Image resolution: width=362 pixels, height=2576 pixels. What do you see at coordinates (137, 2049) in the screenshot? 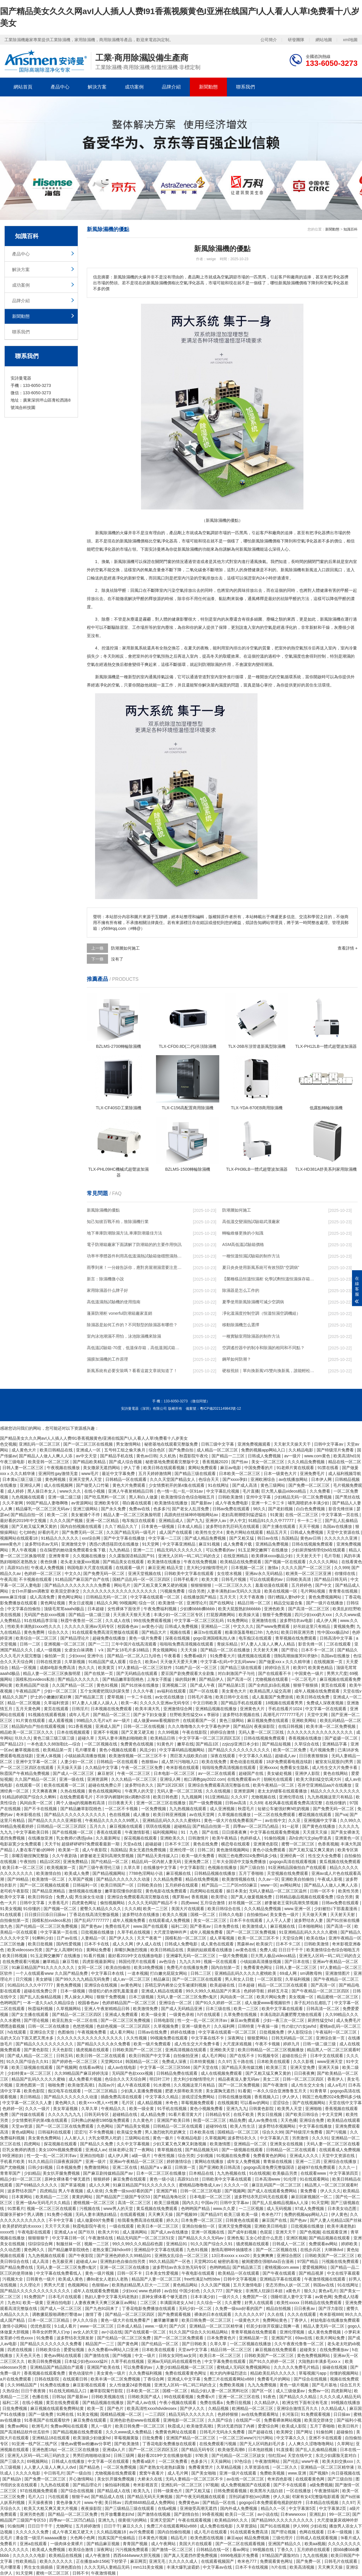
I see `日韩欧美国产一区二区三区` at bounding box center [137, 2049].